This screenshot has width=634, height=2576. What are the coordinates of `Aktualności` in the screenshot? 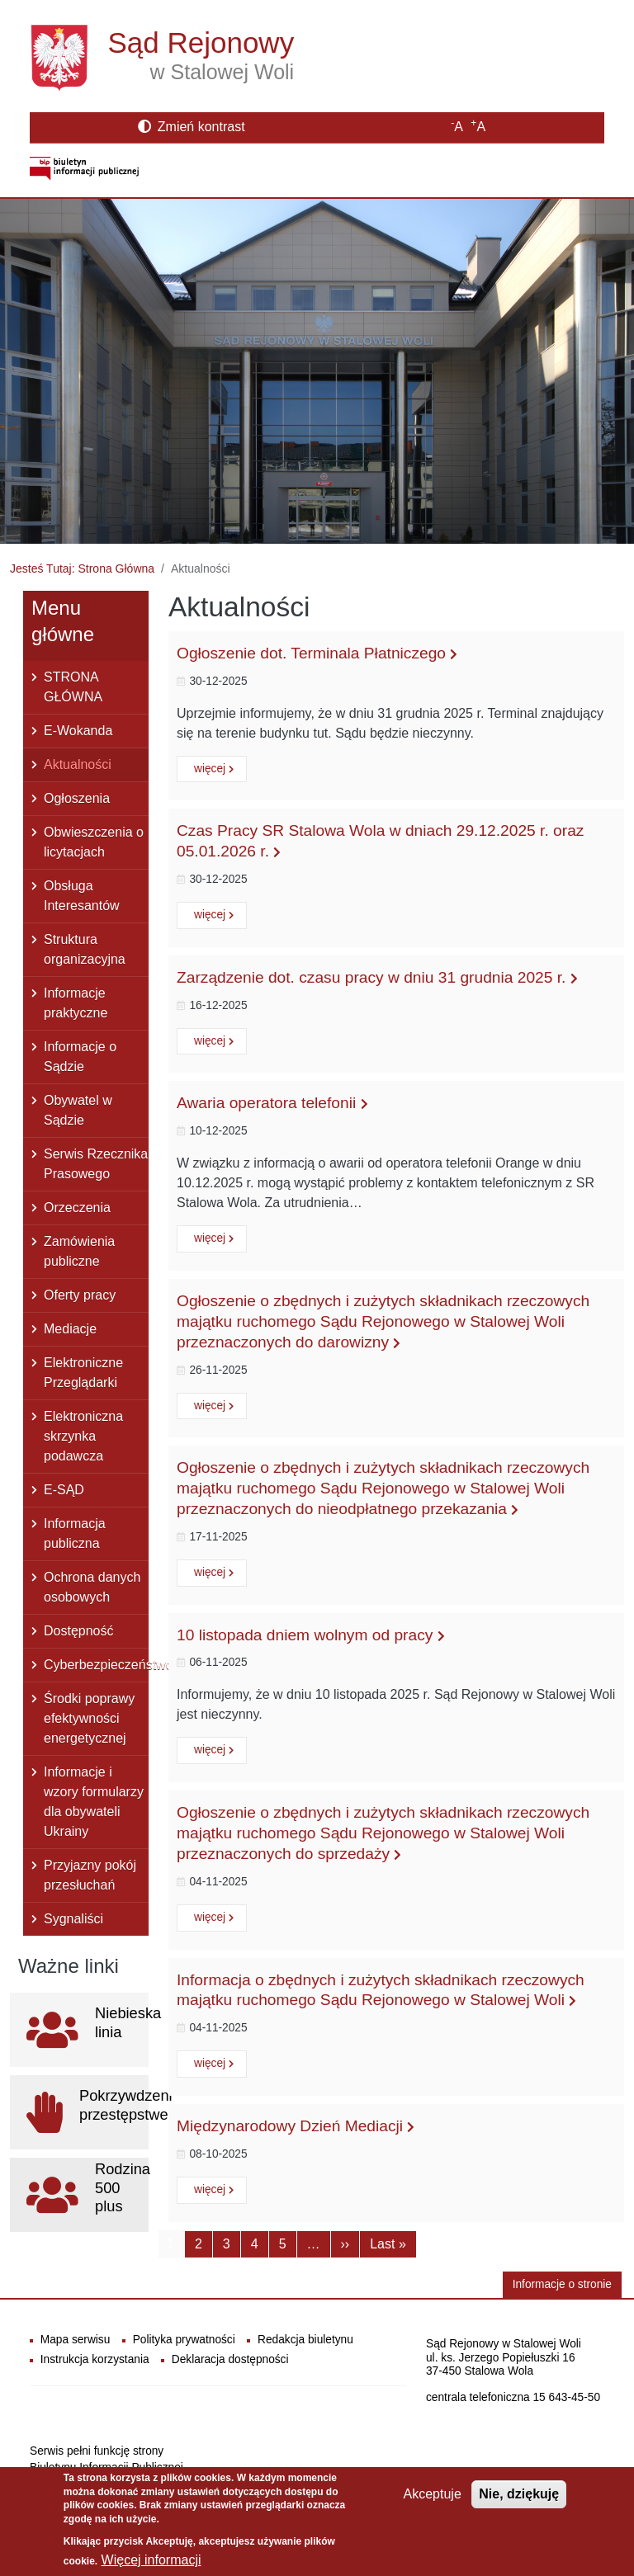 It's located at (77, 764).